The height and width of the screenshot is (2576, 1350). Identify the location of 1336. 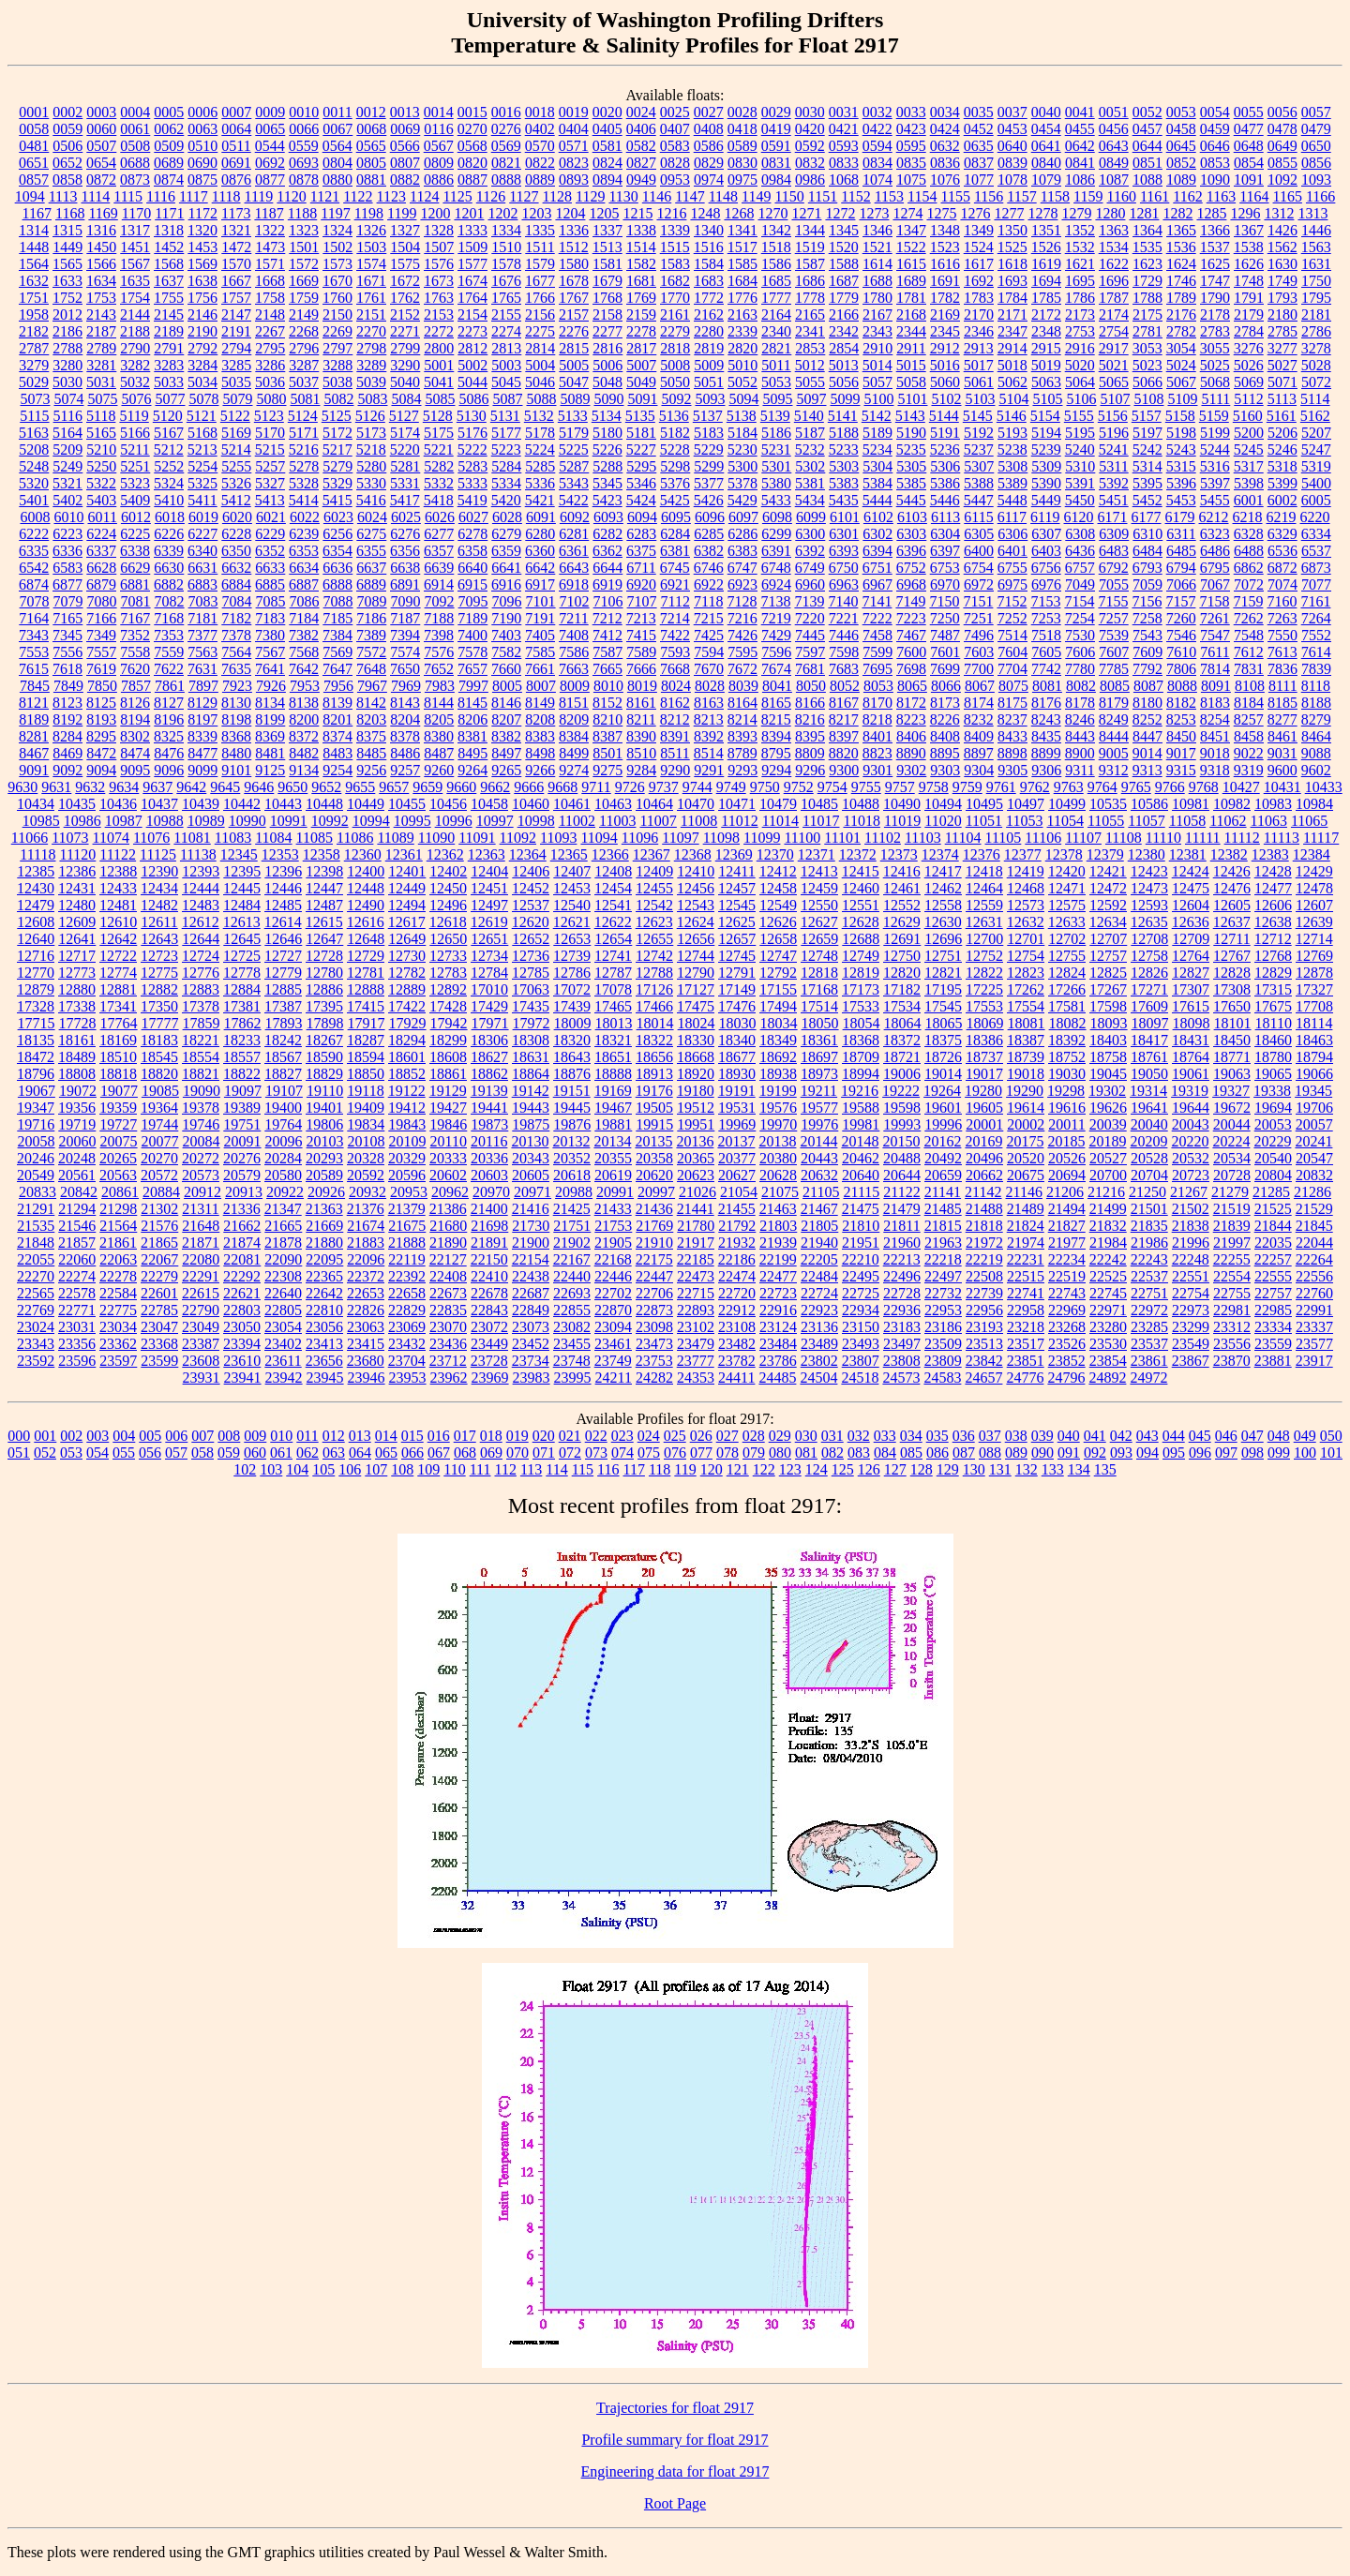
(574, 230).